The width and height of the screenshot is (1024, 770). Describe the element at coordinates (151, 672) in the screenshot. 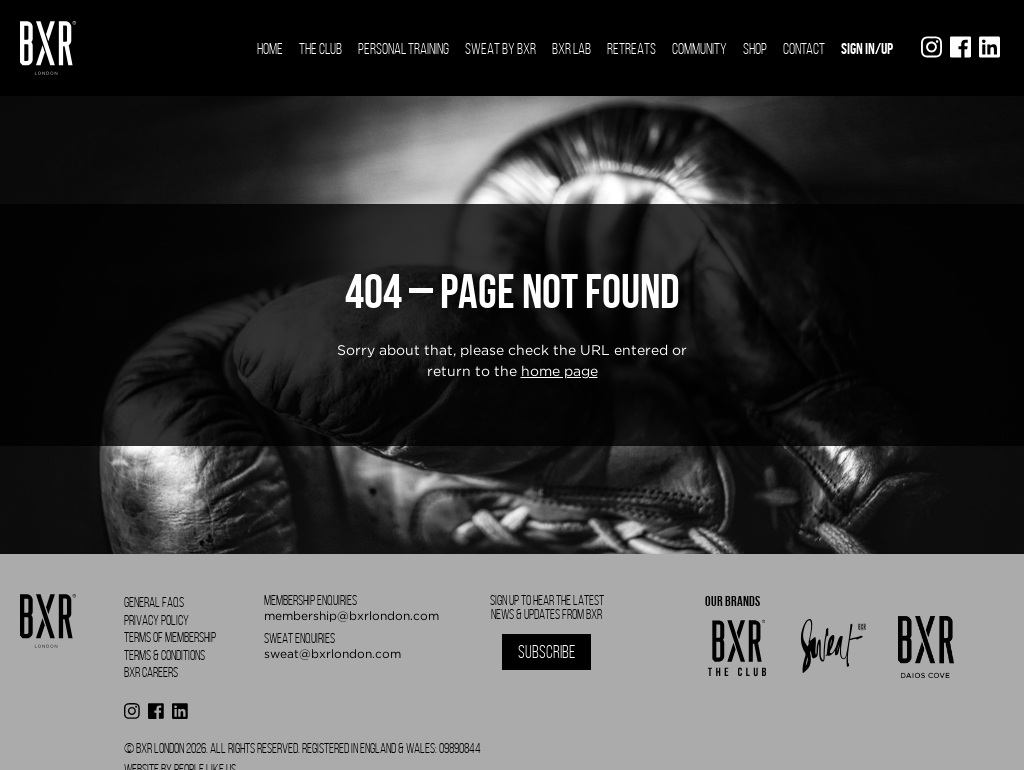

I see `BXR Careers` at that location.